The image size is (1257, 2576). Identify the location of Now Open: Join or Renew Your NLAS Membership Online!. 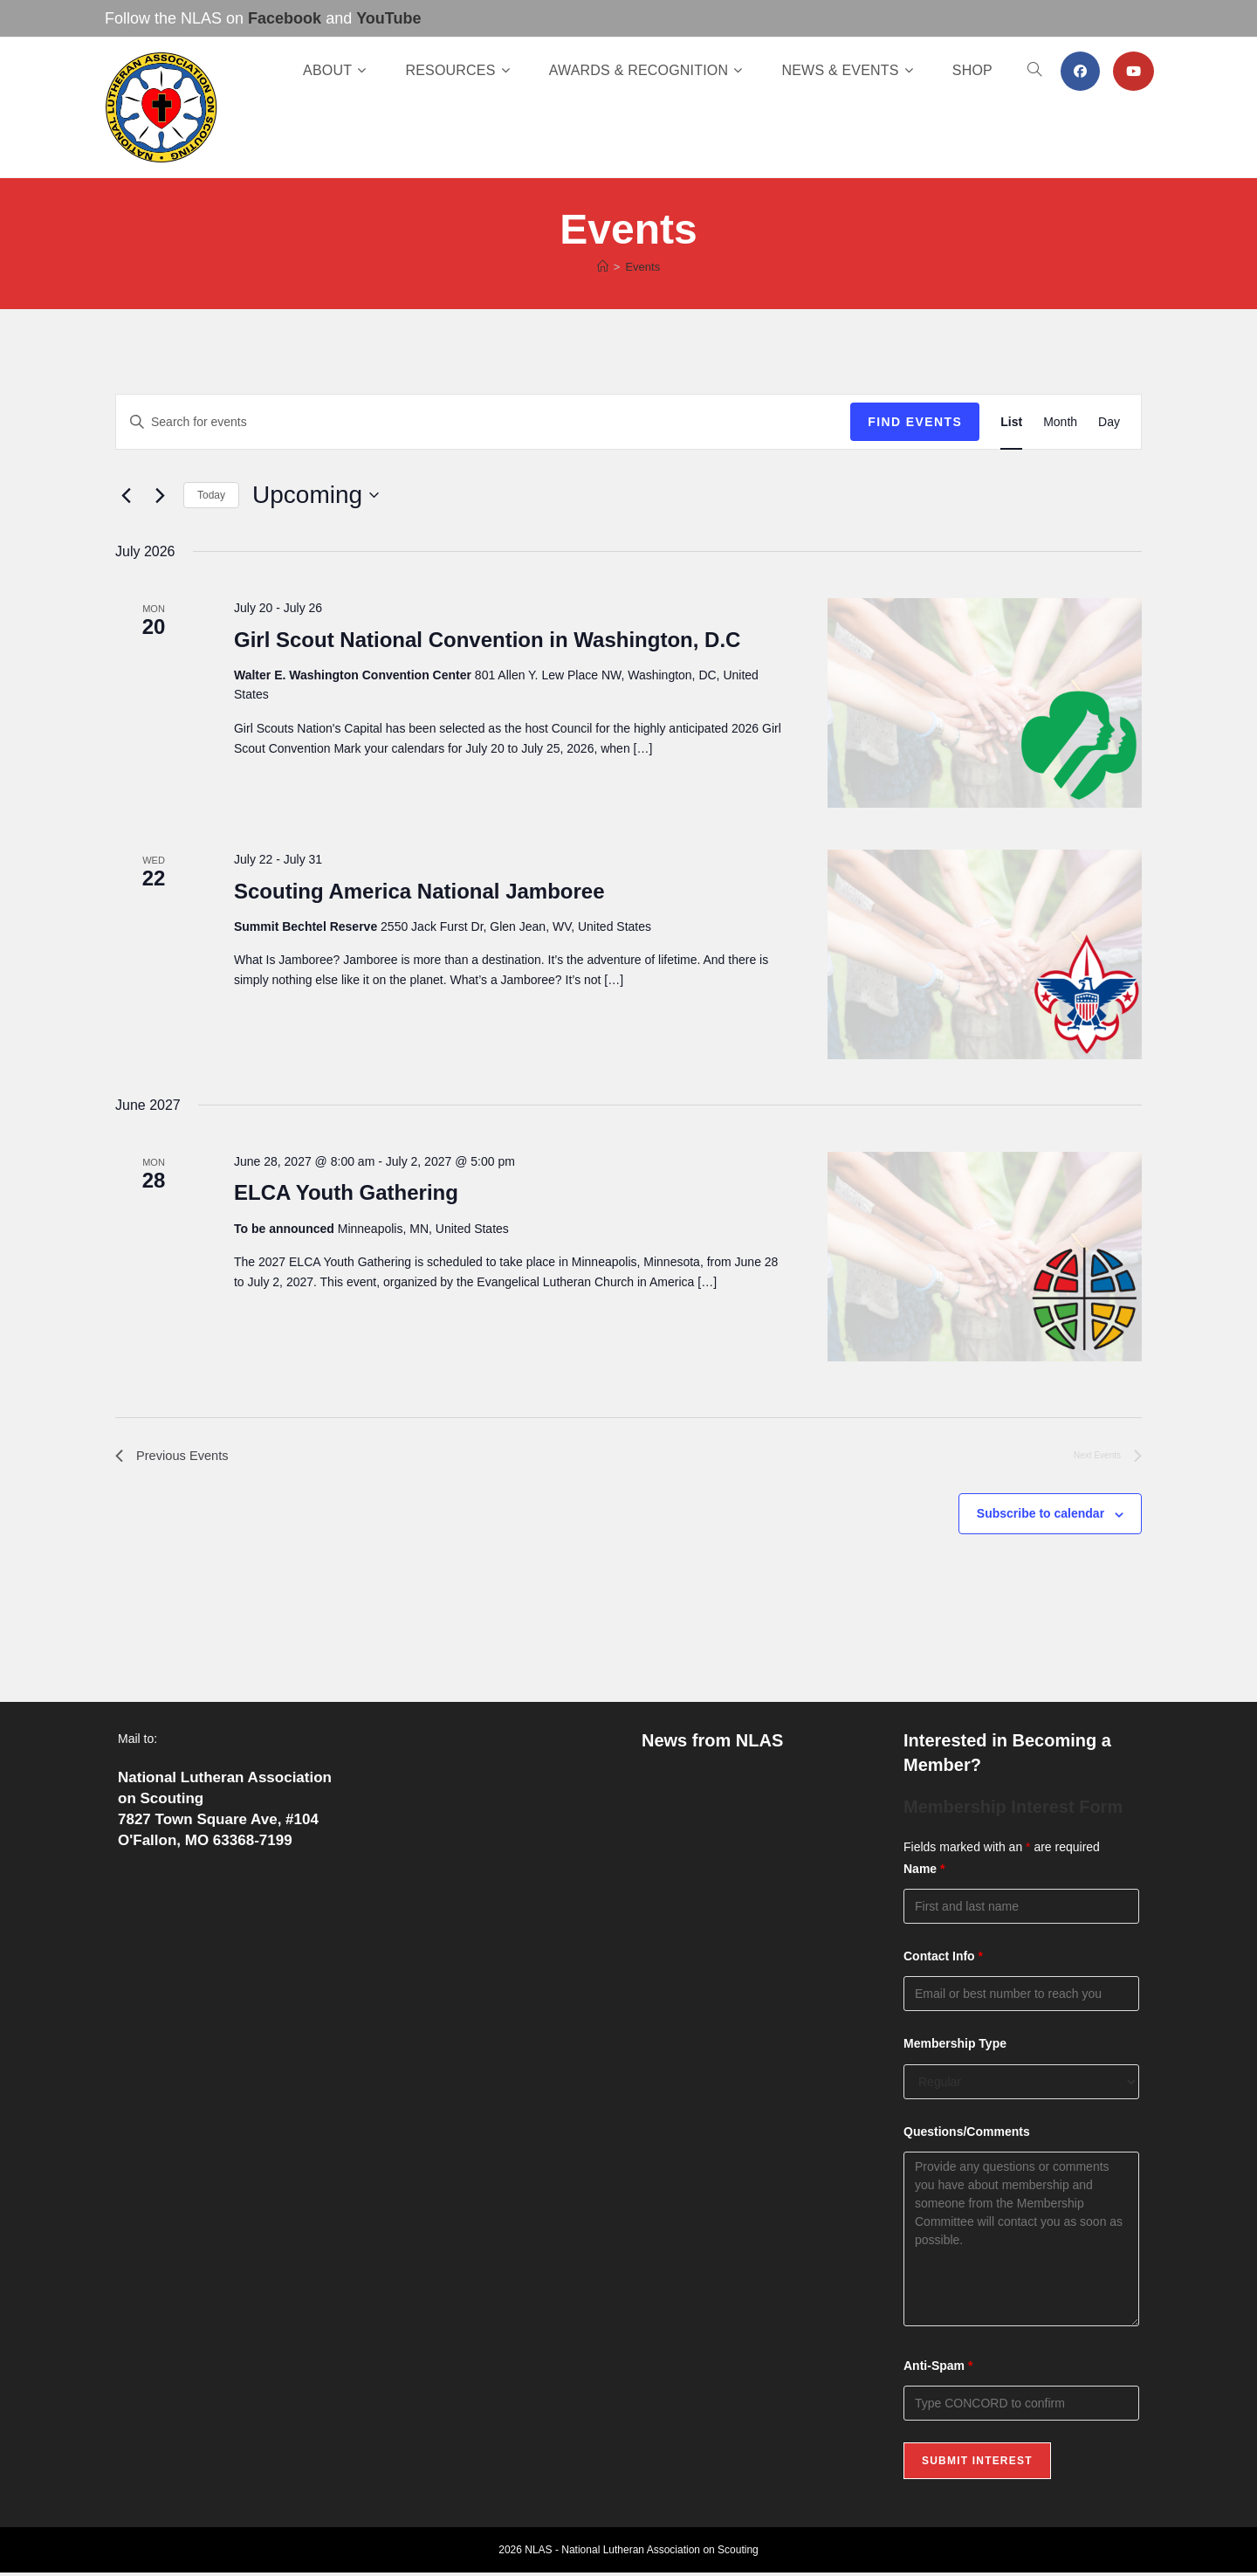
(745, 1794).